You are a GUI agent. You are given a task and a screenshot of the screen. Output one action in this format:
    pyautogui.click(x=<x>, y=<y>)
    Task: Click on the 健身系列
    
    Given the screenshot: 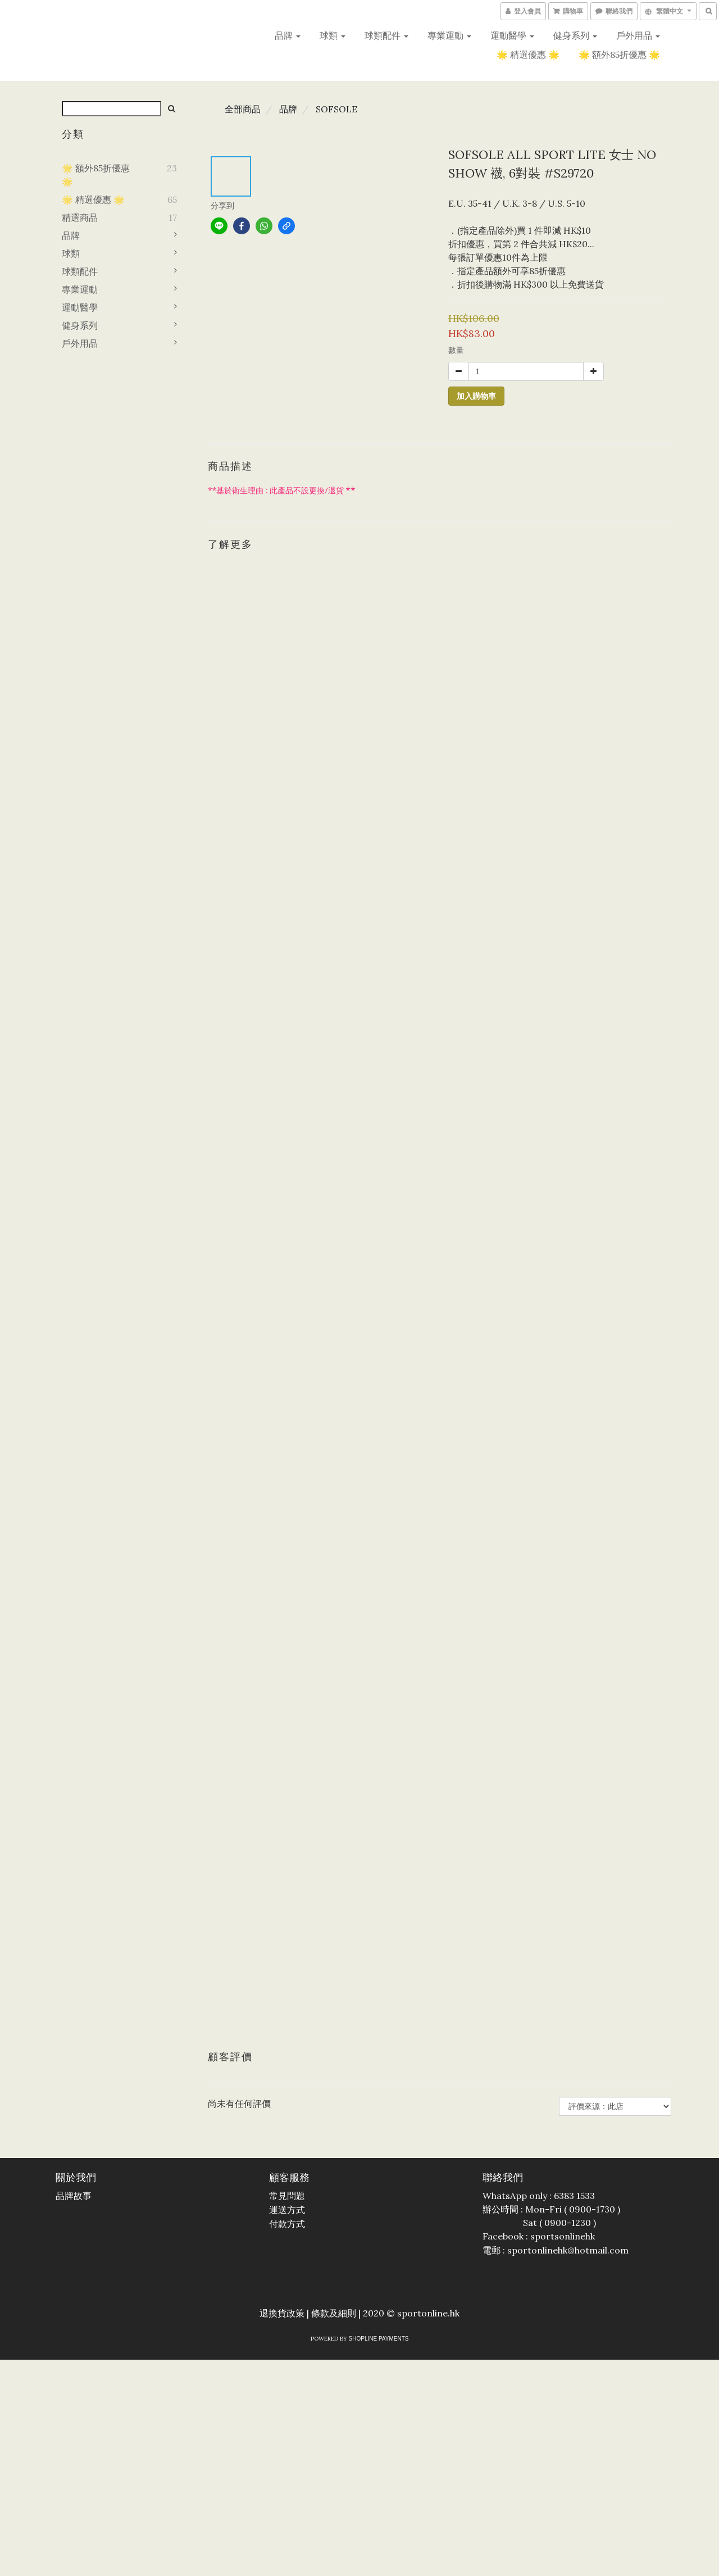 What is the action you would take?
    pyautogui.click(x=575, y=35)
    